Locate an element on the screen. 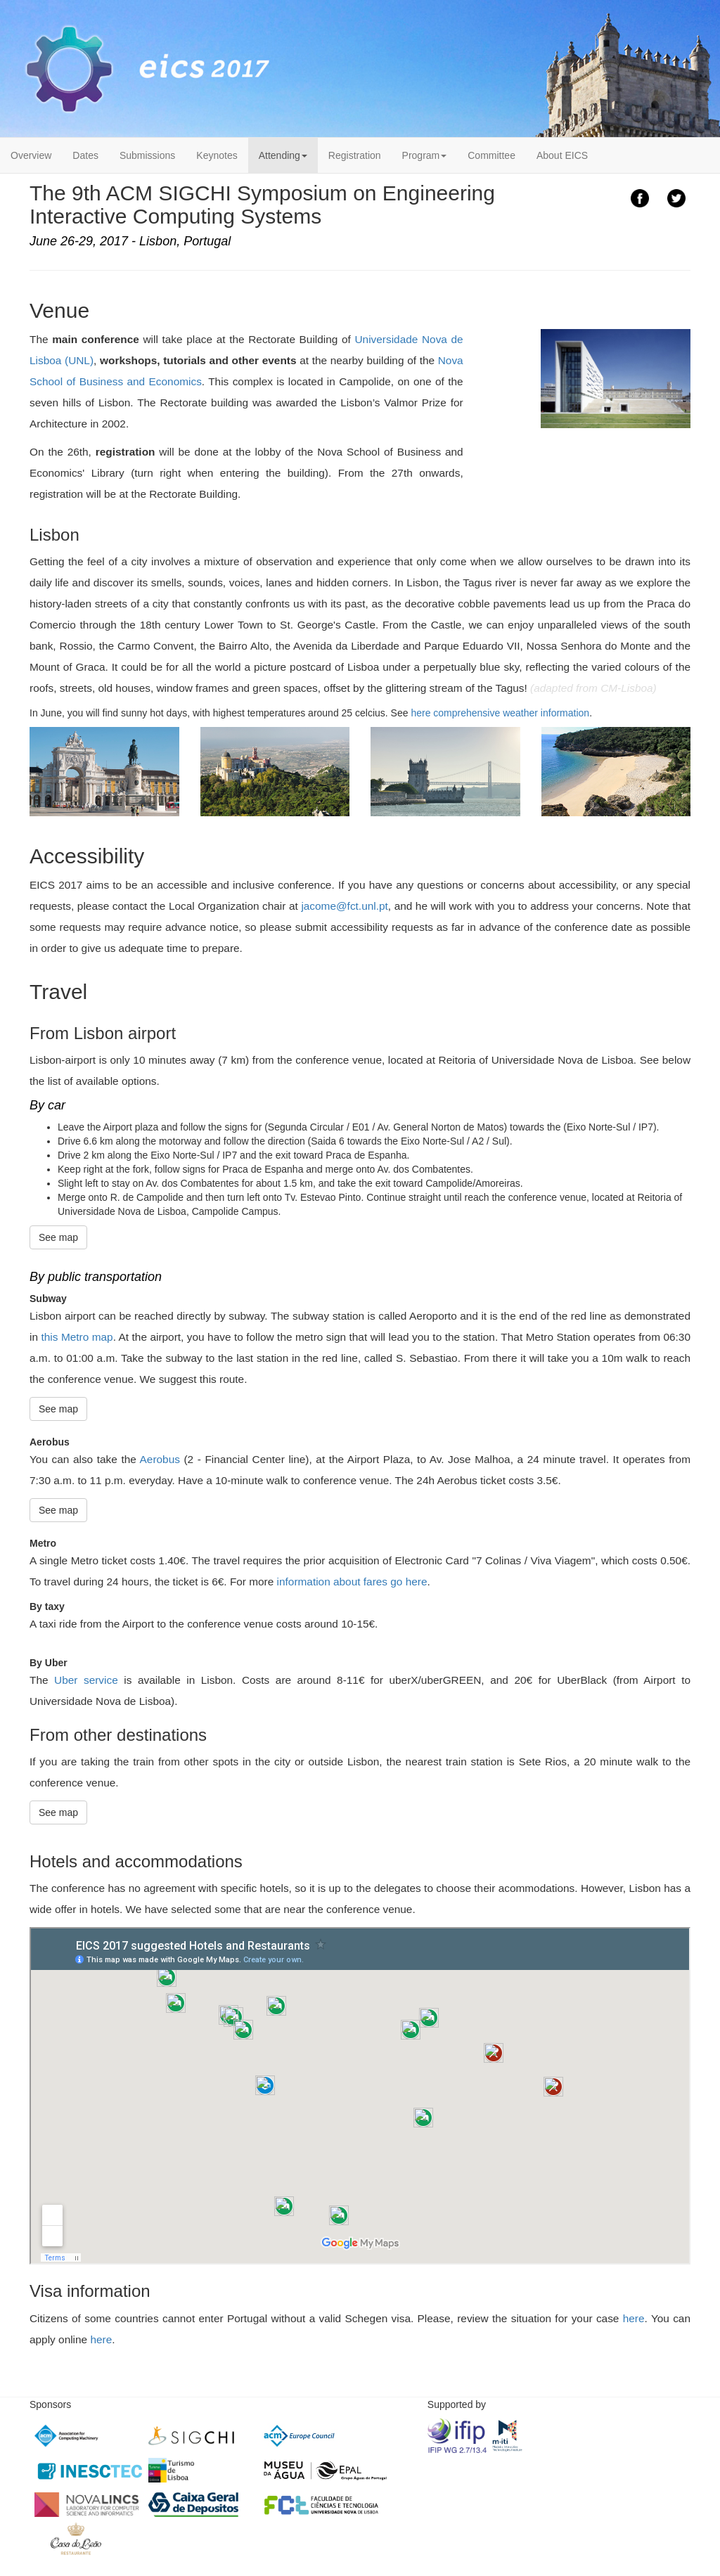 The image size is (720, 2576). Aerobus is located at coordinates (160, 1459).